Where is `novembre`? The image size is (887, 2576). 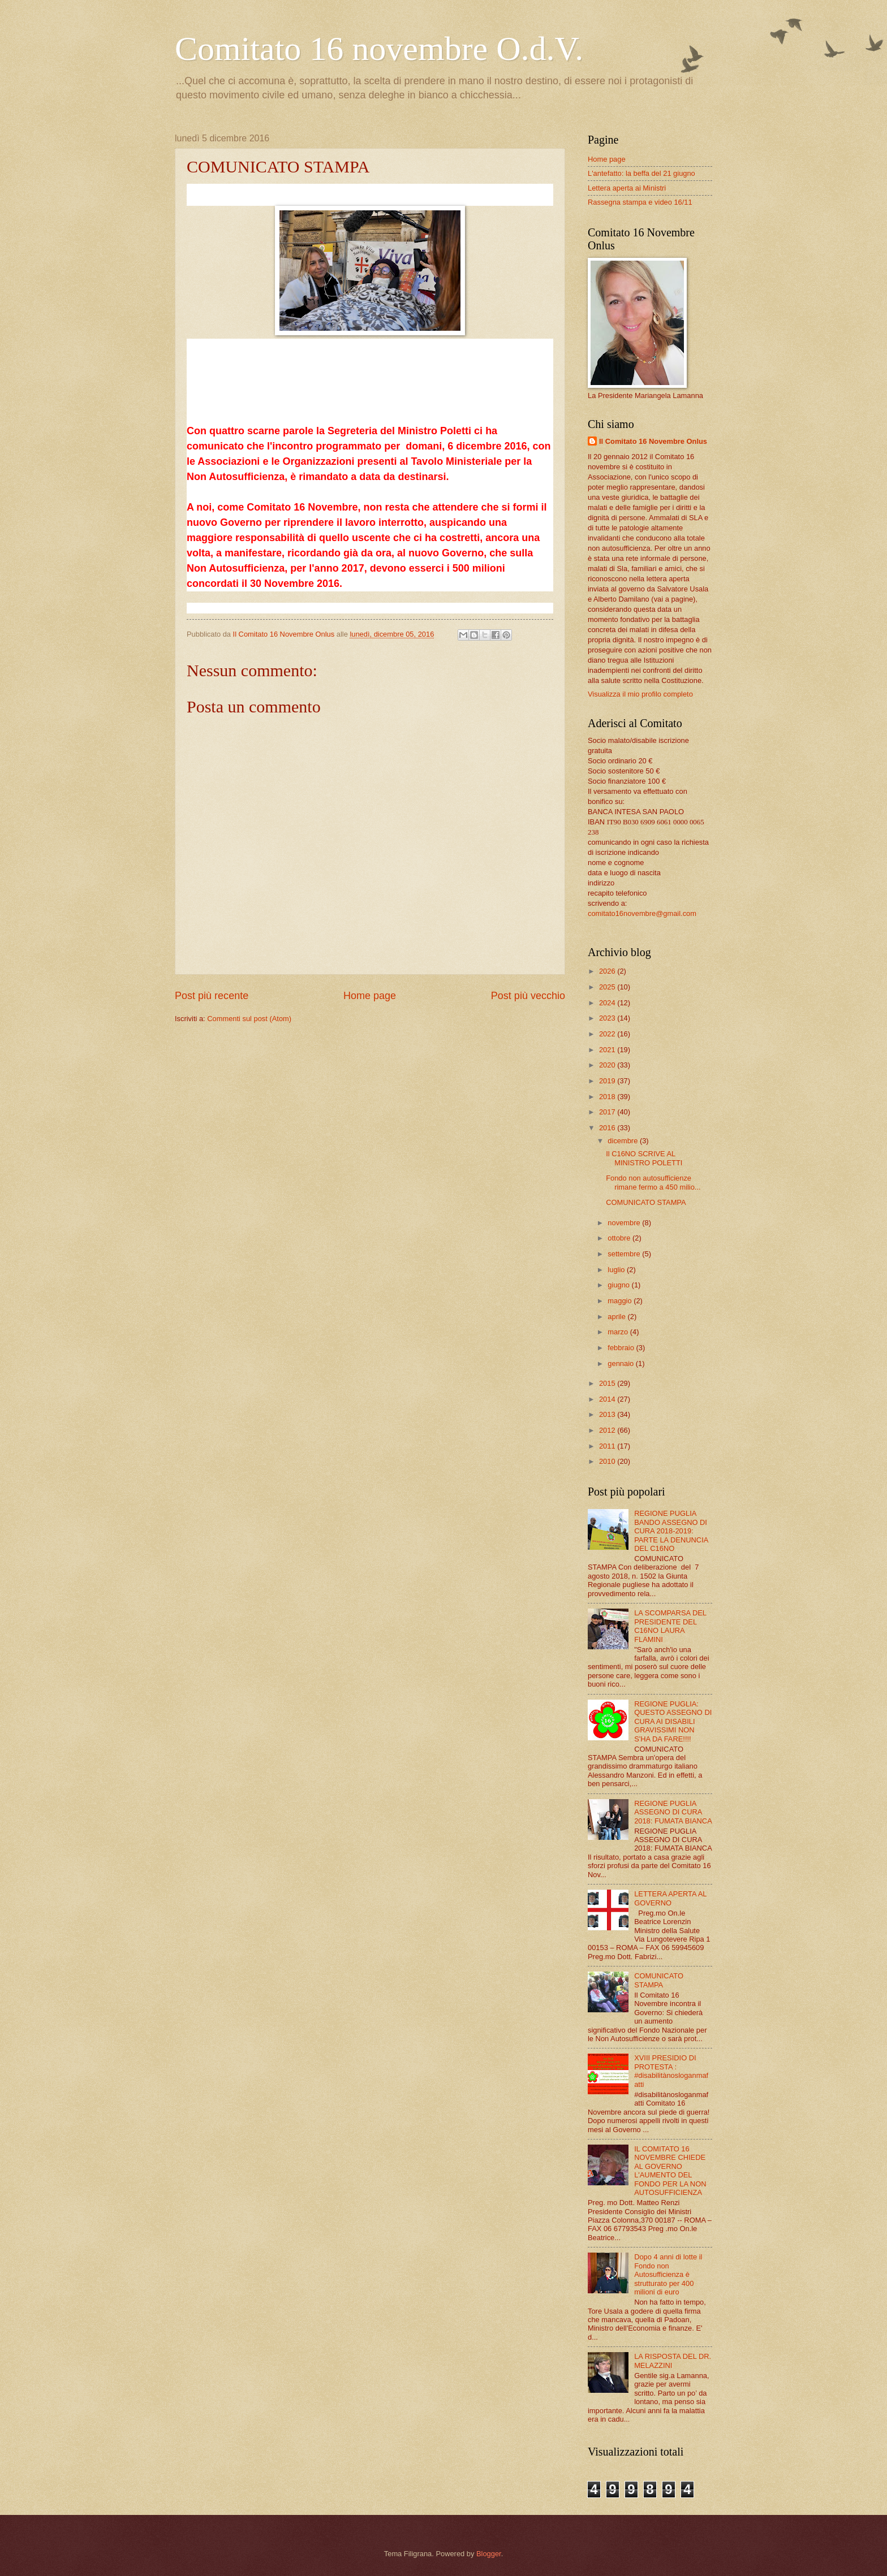
novembre is located at coordinates (625, 1222).